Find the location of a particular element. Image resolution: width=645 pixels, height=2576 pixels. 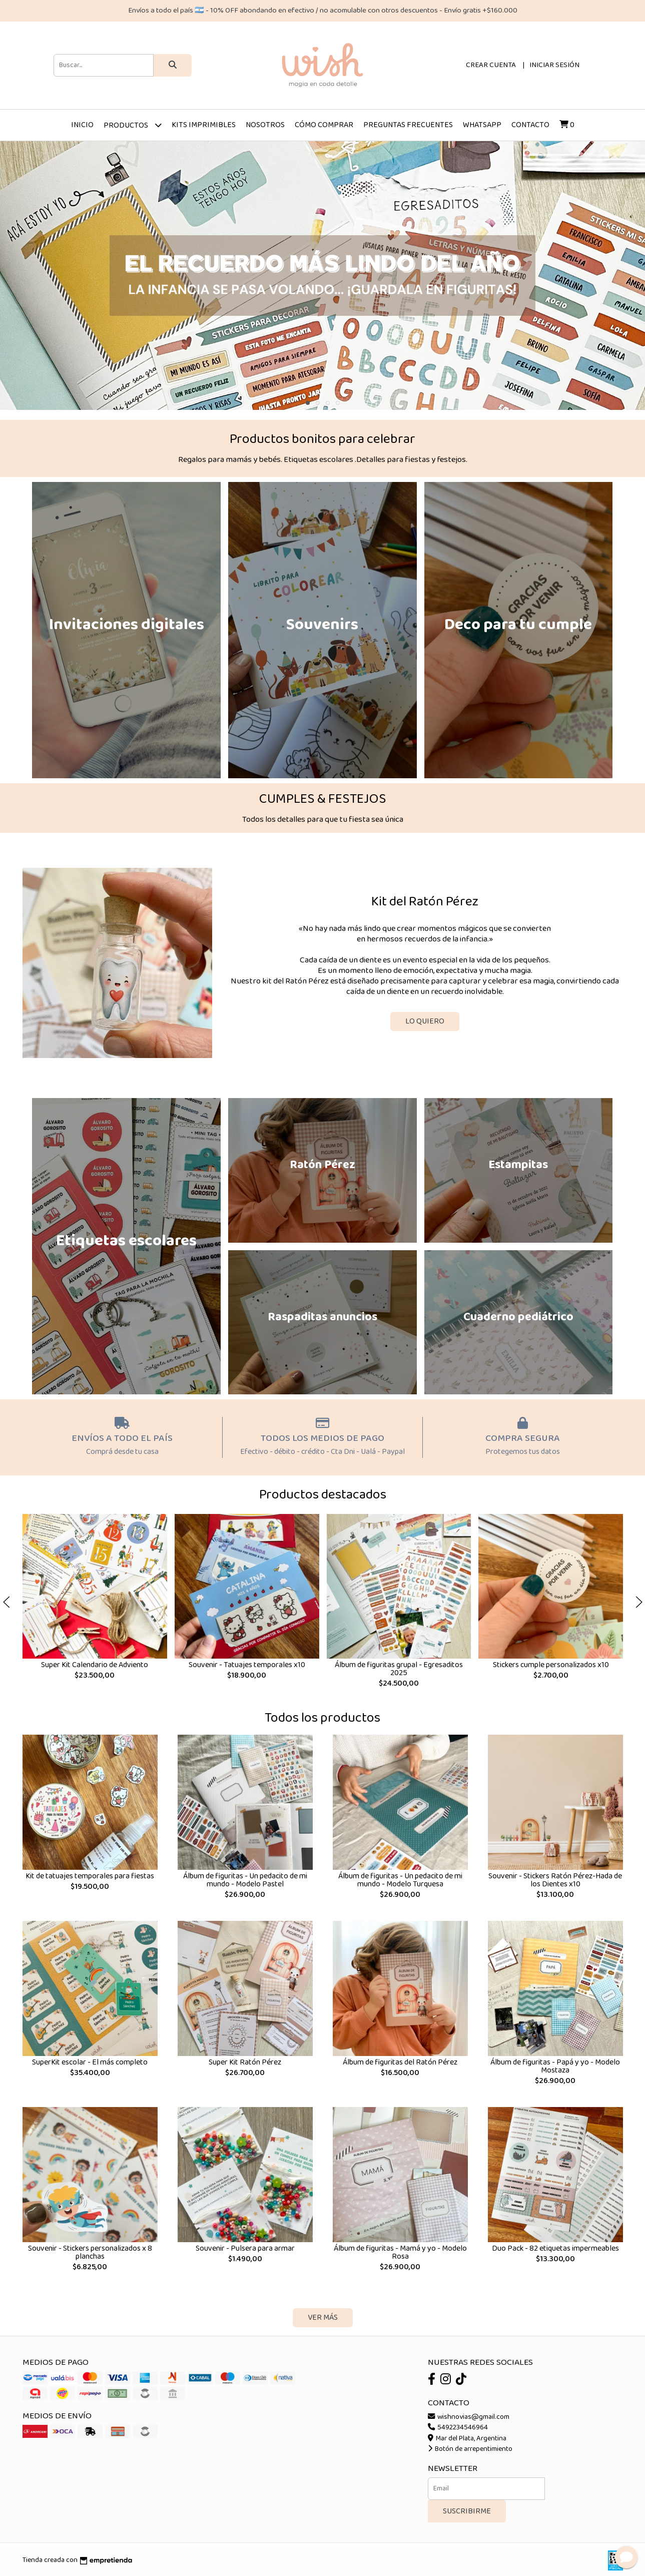

Kits imprimibles is located at coordinates (204, 125).